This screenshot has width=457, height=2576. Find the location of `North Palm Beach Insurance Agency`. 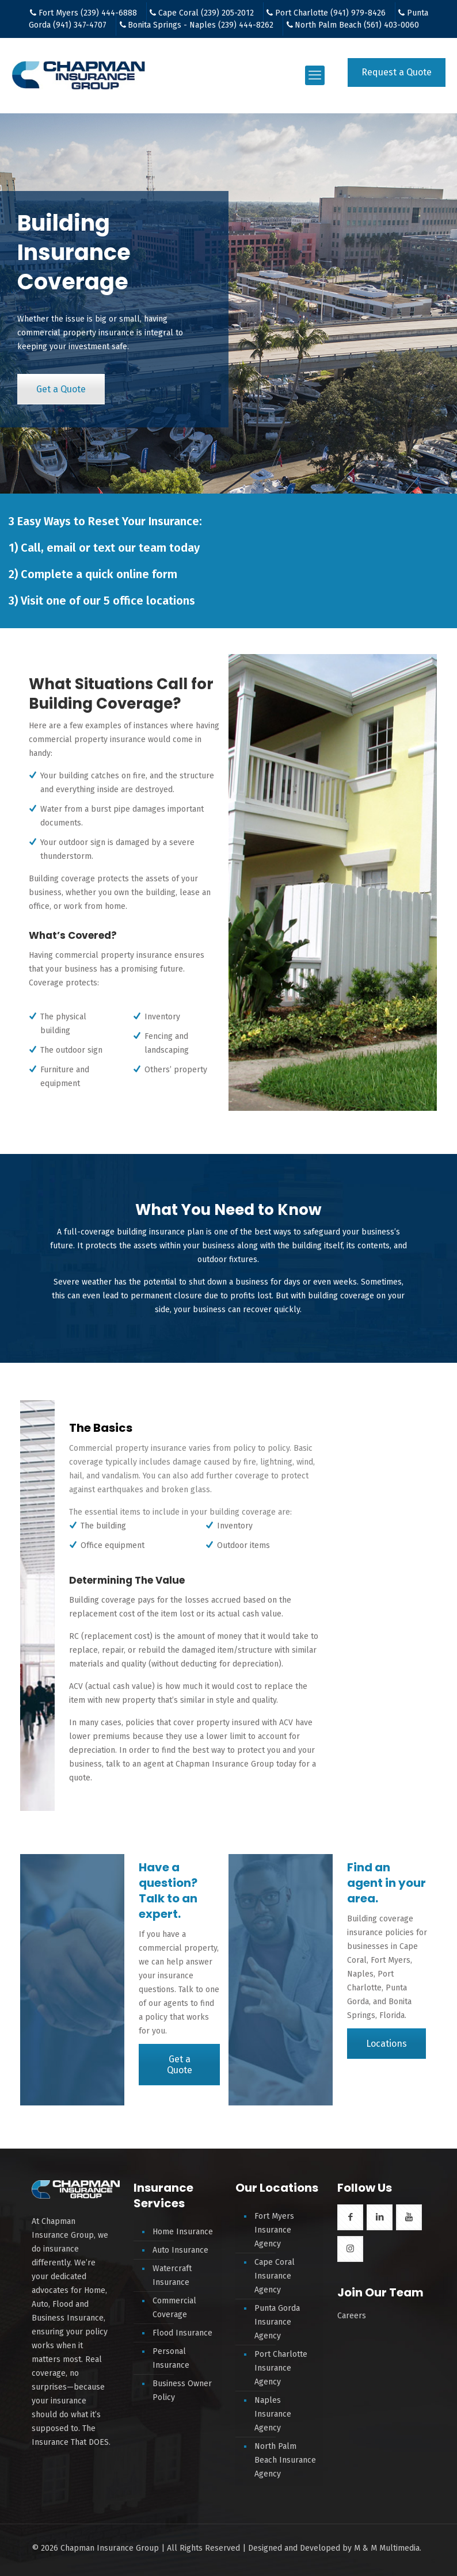

North Palm Beach Insurance Agency is located at coordinates (285, 2460).